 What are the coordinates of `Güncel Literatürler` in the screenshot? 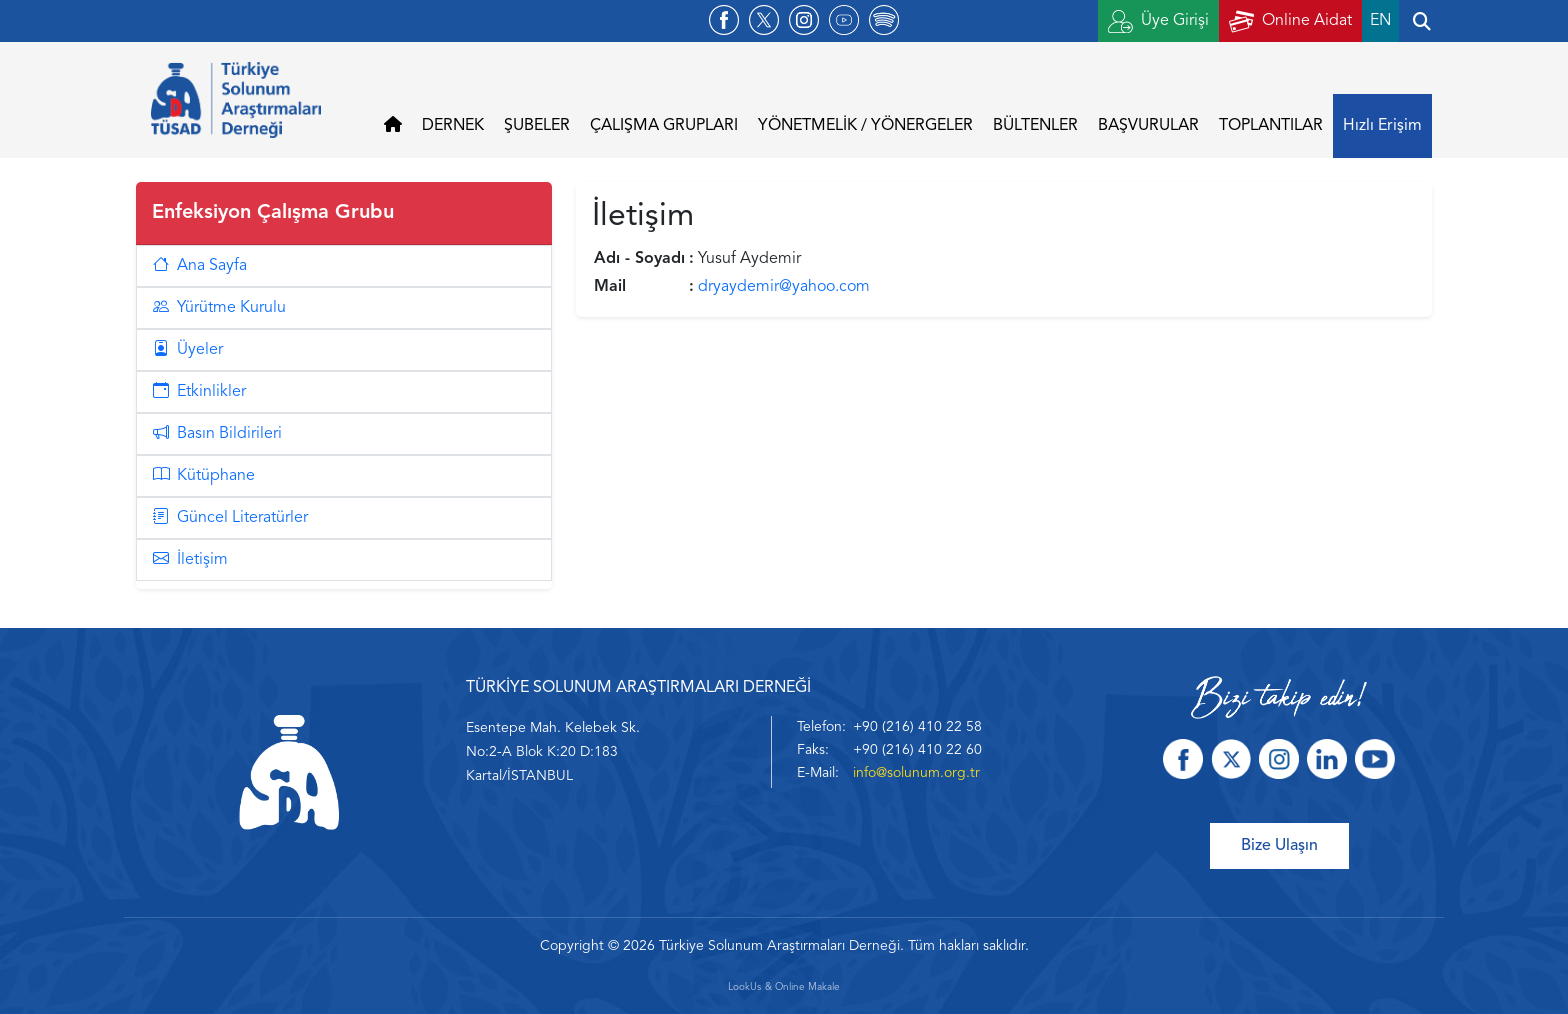 It's located at (230, 518).